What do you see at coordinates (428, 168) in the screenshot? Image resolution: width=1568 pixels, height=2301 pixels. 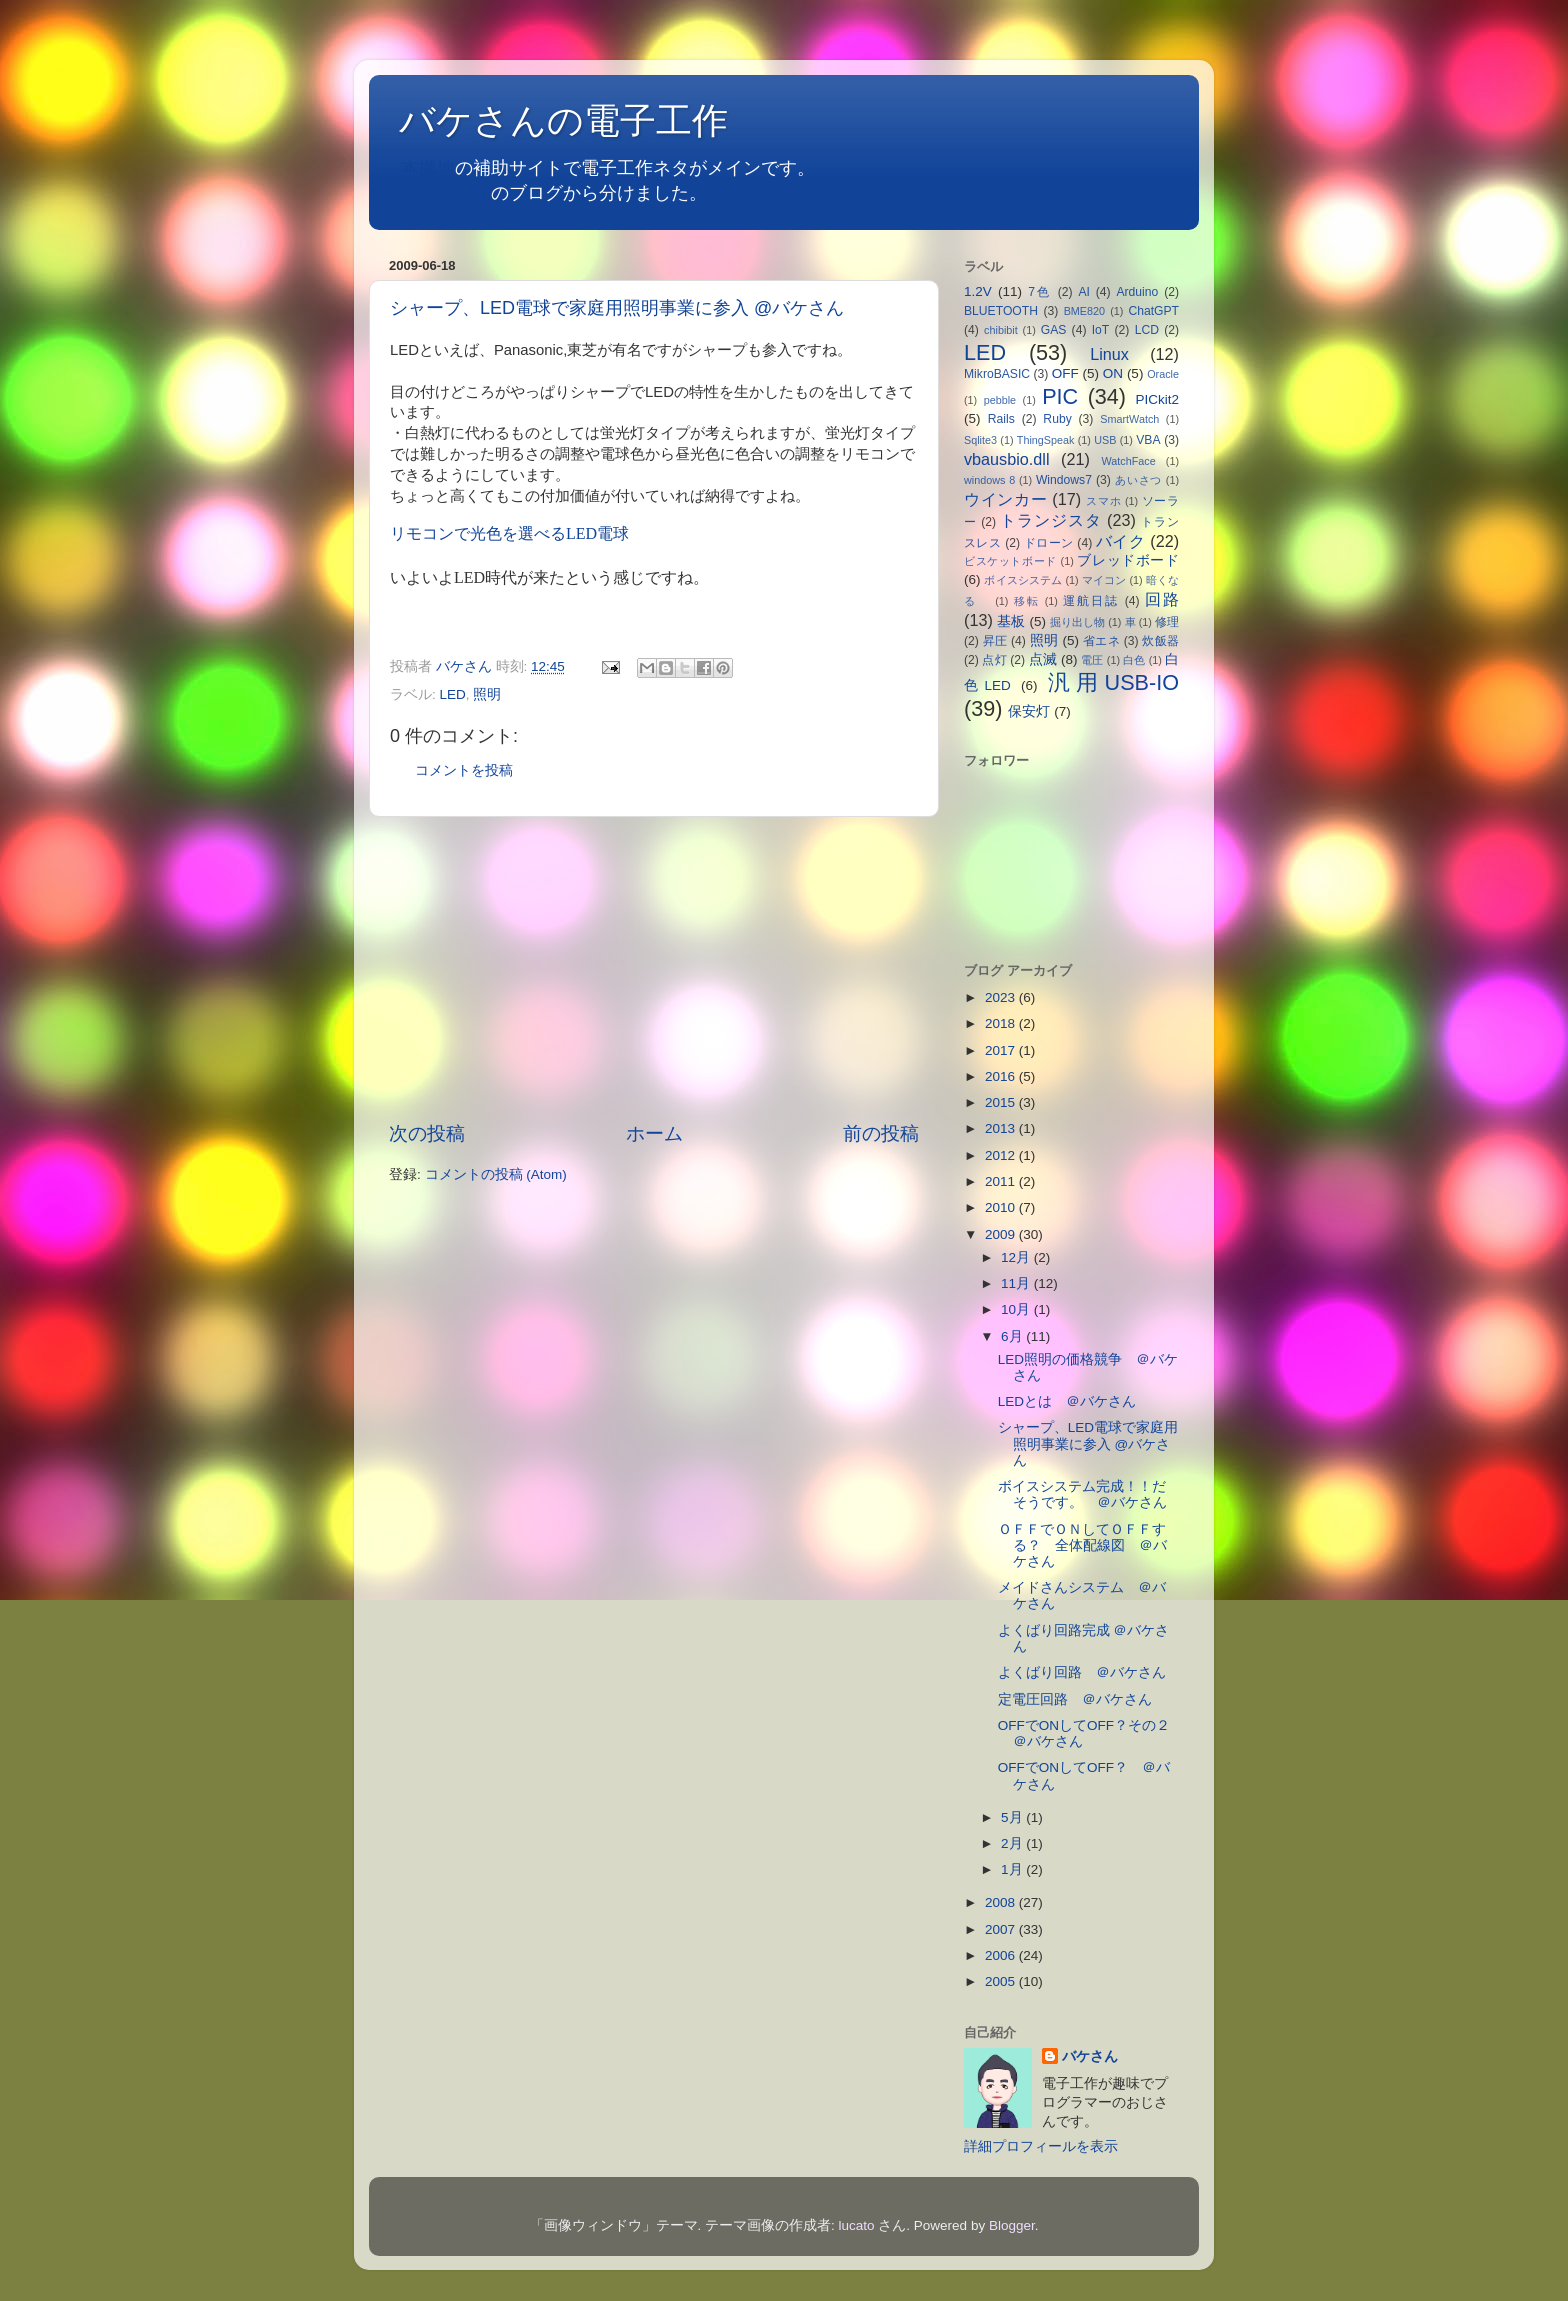 I see `本拠地` at bounding box center [428, 168].